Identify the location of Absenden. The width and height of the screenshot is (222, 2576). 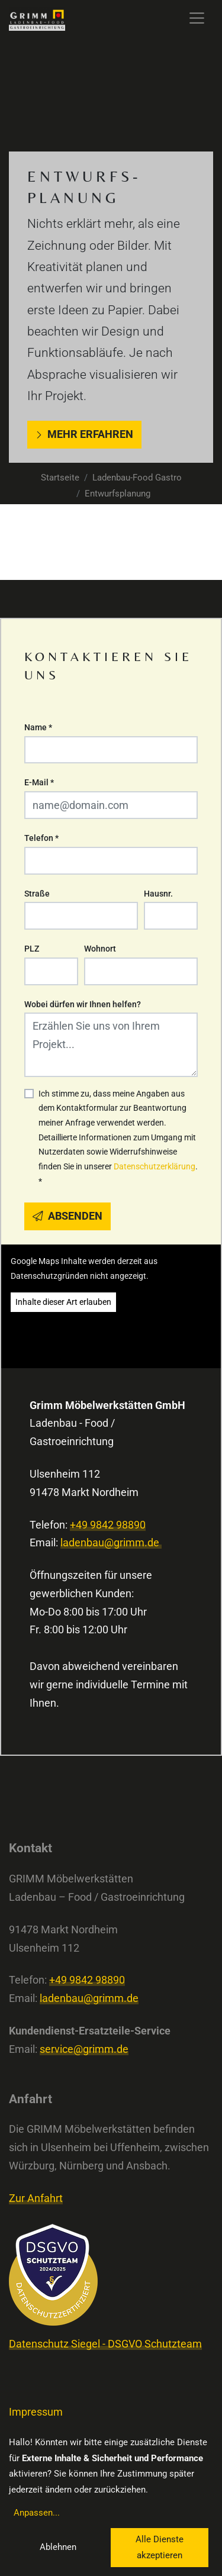
(67, 1216).